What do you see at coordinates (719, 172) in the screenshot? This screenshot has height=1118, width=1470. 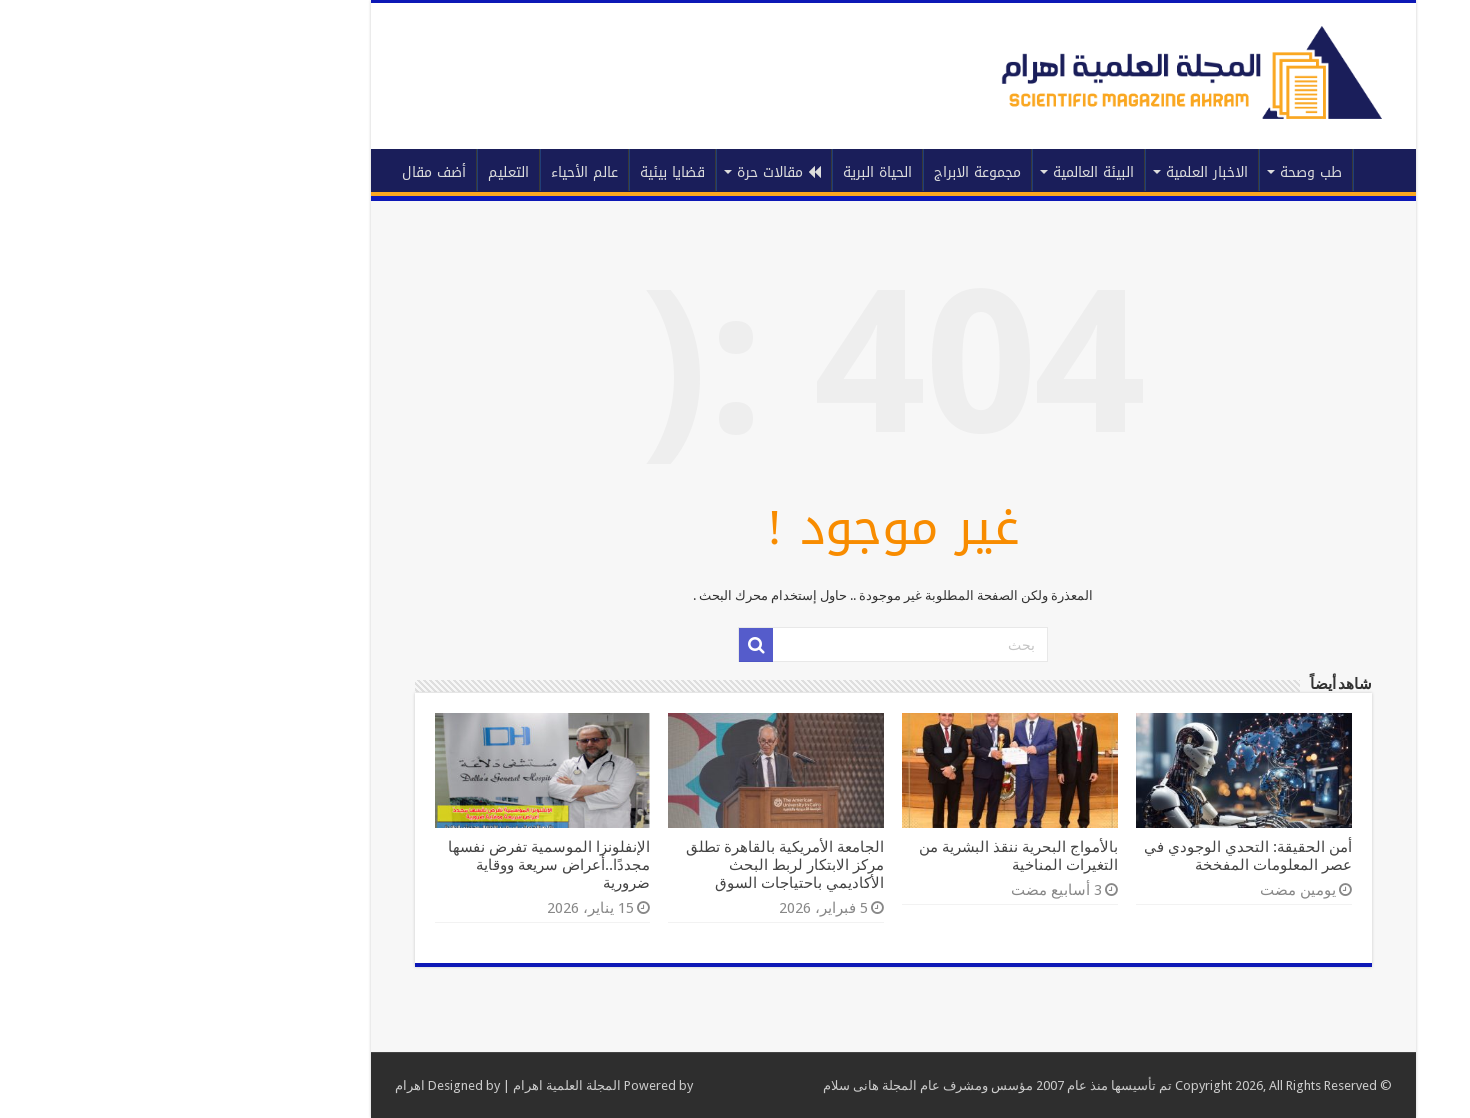 I see `الحياة البرية` at bounding box center [719, 172].